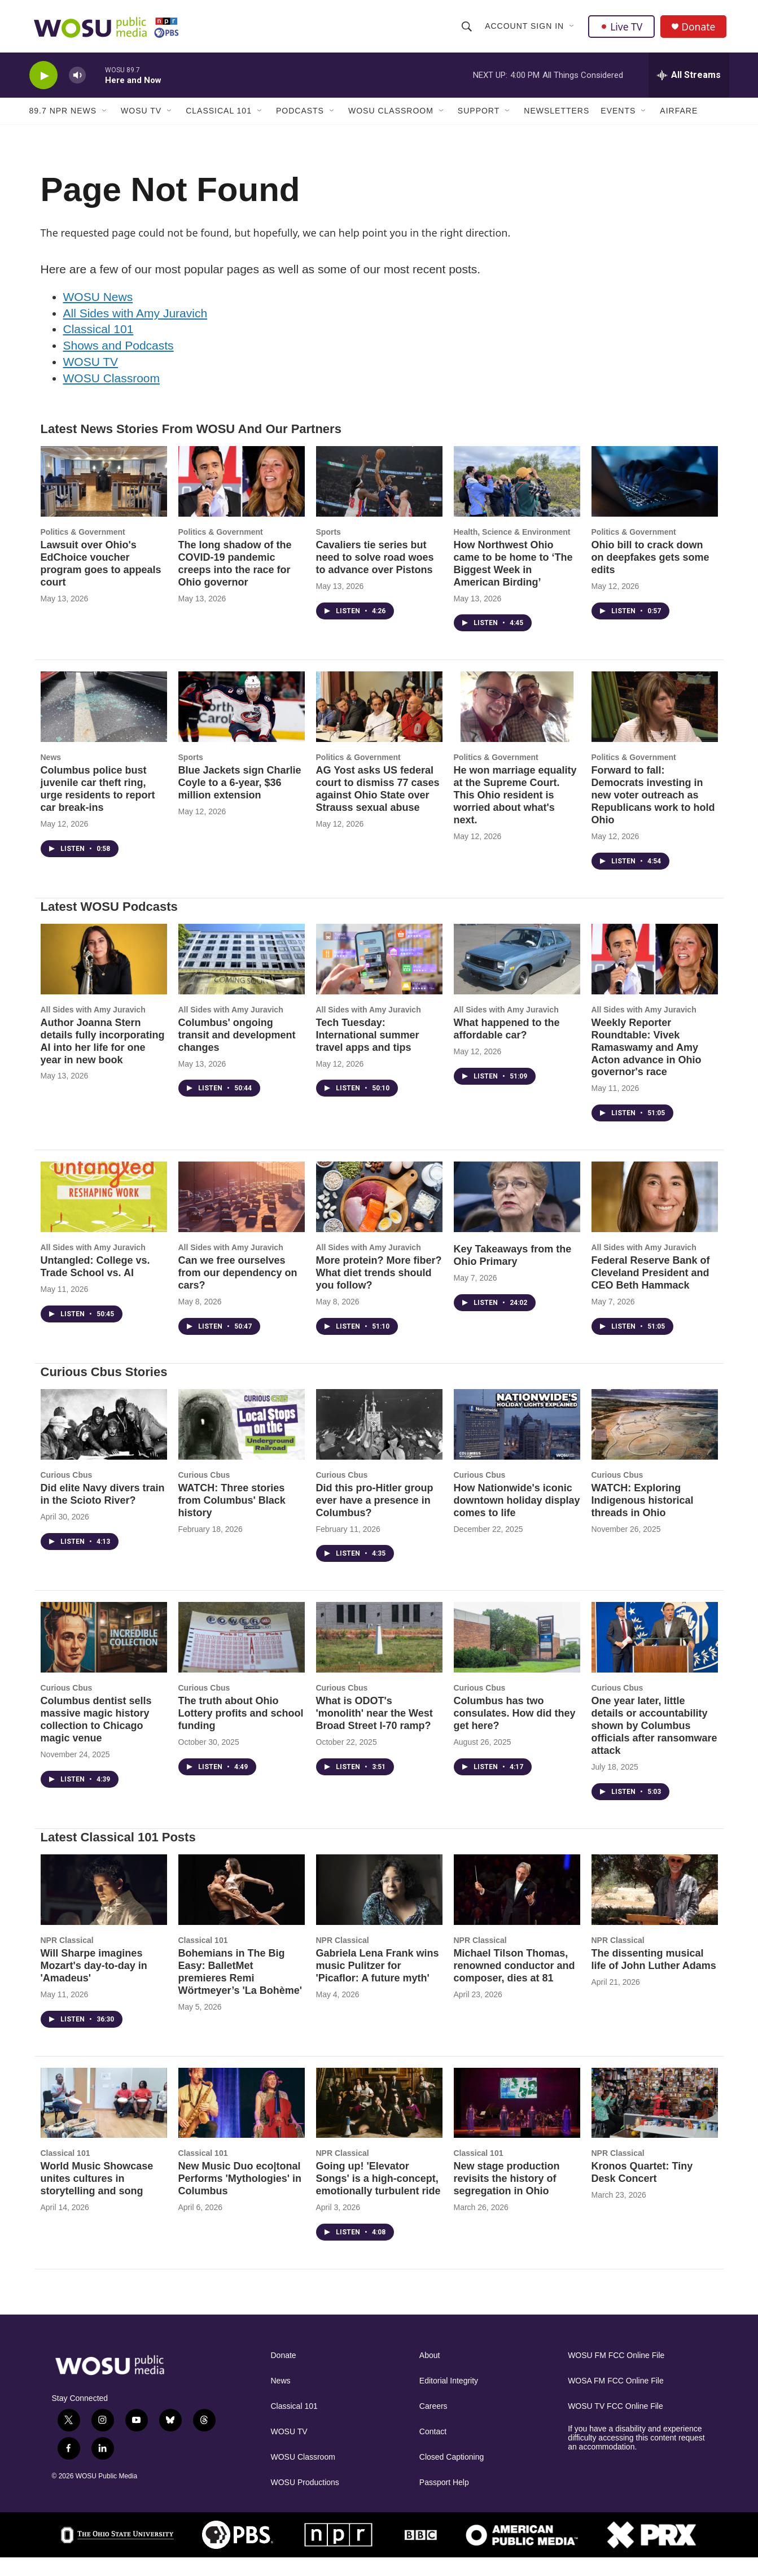  Describe the element at coordinates (444, 2500) in the screenshot. I see `Passport Help` at that location.